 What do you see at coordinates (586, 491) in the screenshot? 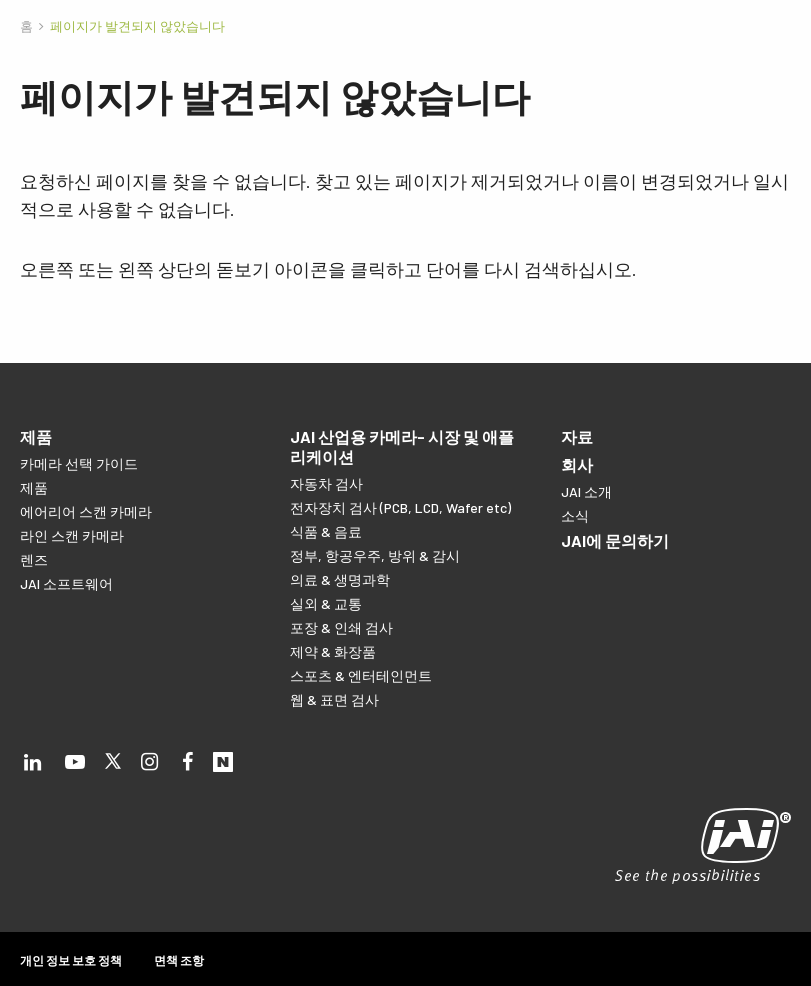
I see `JAI 소개` at bounding box center [586, 491].